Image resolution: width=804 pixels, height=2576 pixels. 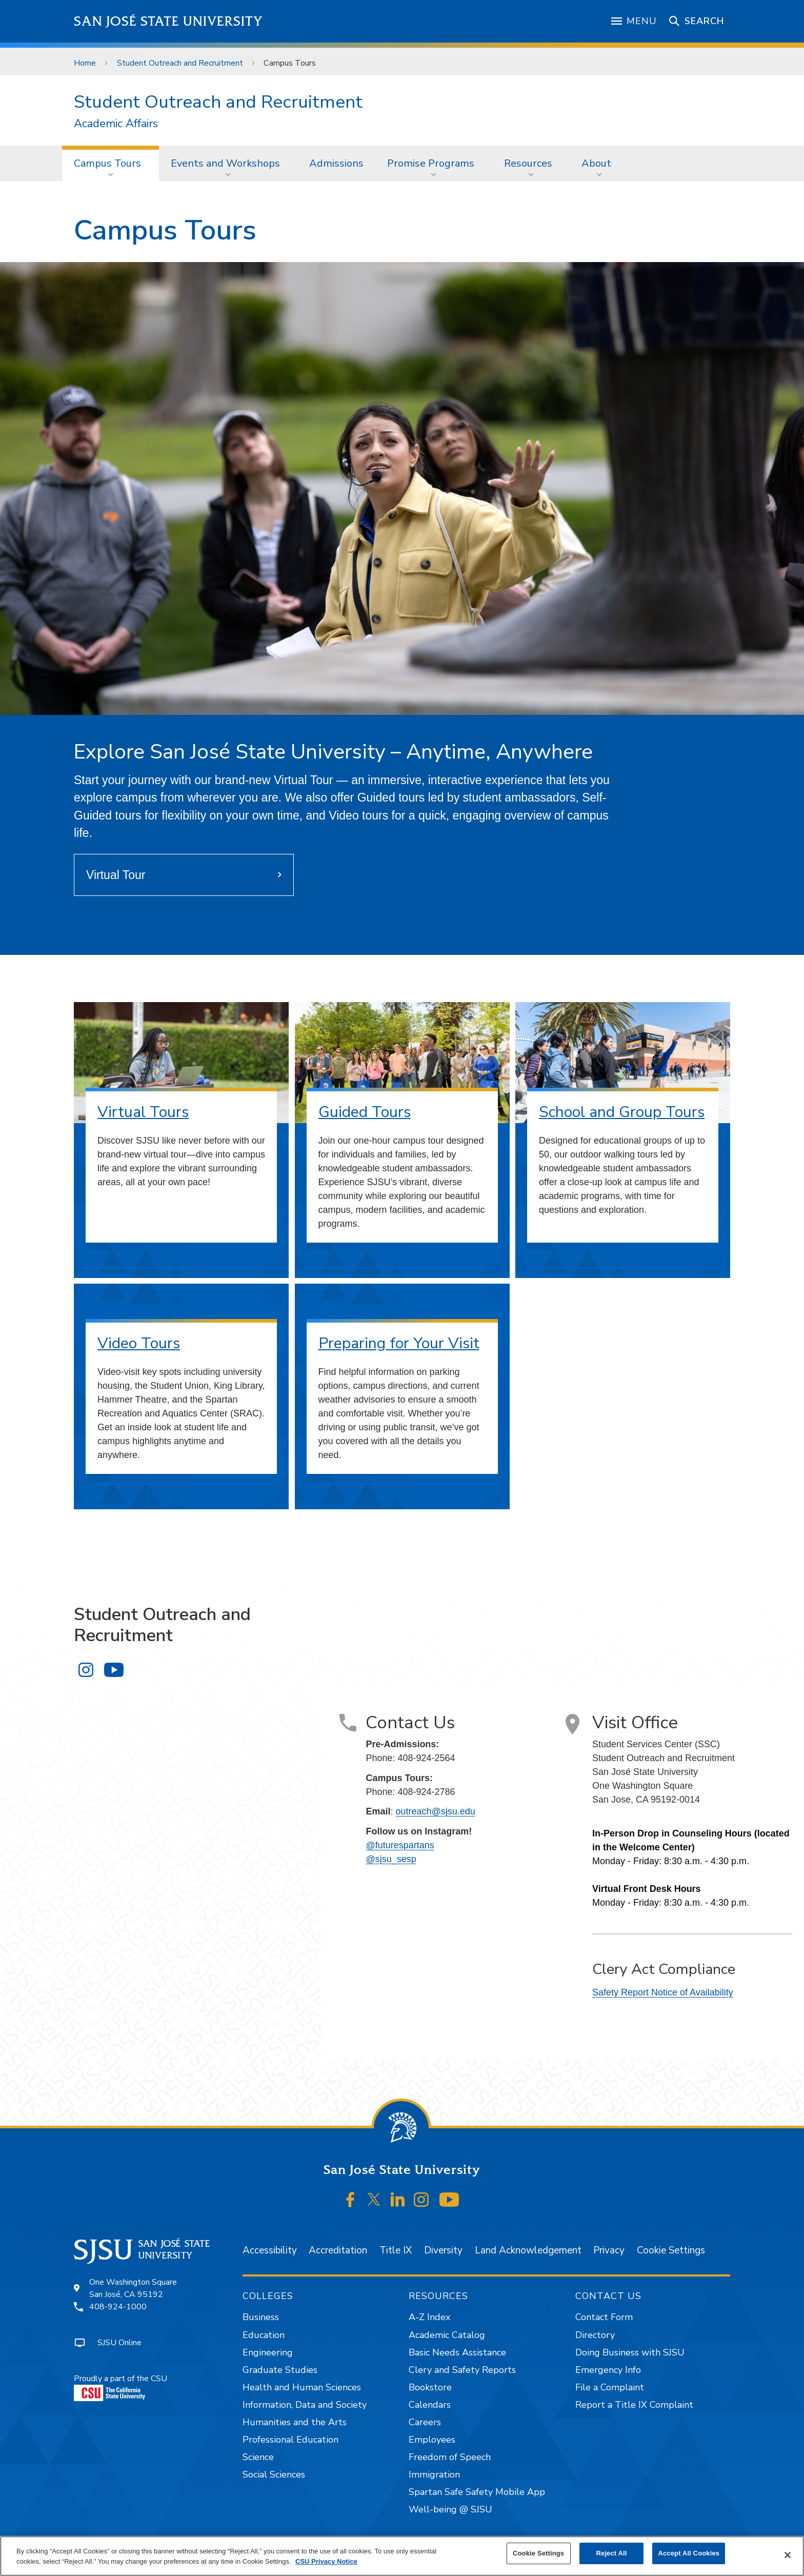 I want to click on Proudly a part of the CSU, so click(x=120, y=2387).